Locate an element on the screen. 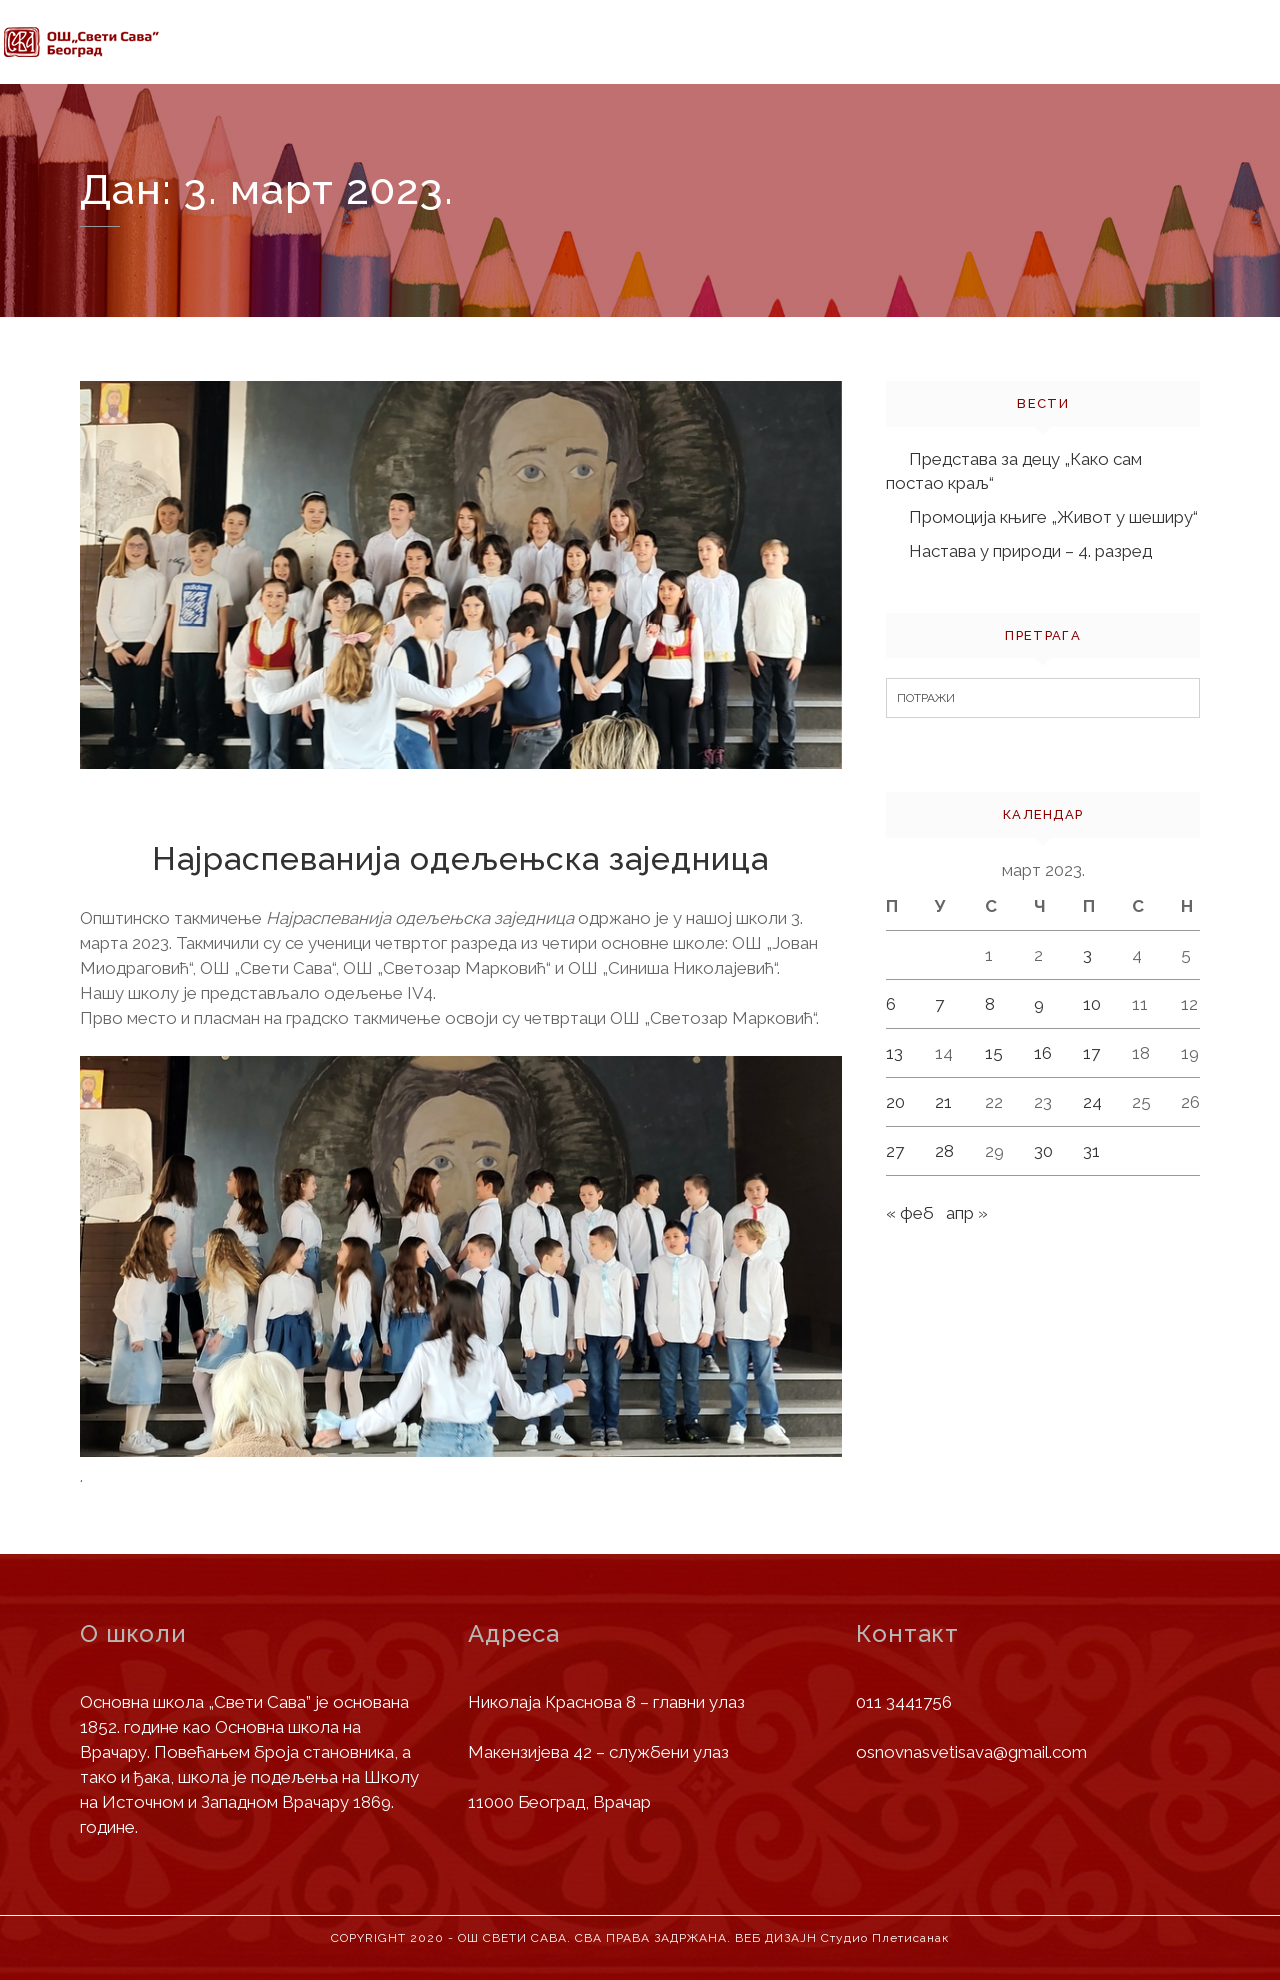  Библиотека is located at coordinates (1043, 65).